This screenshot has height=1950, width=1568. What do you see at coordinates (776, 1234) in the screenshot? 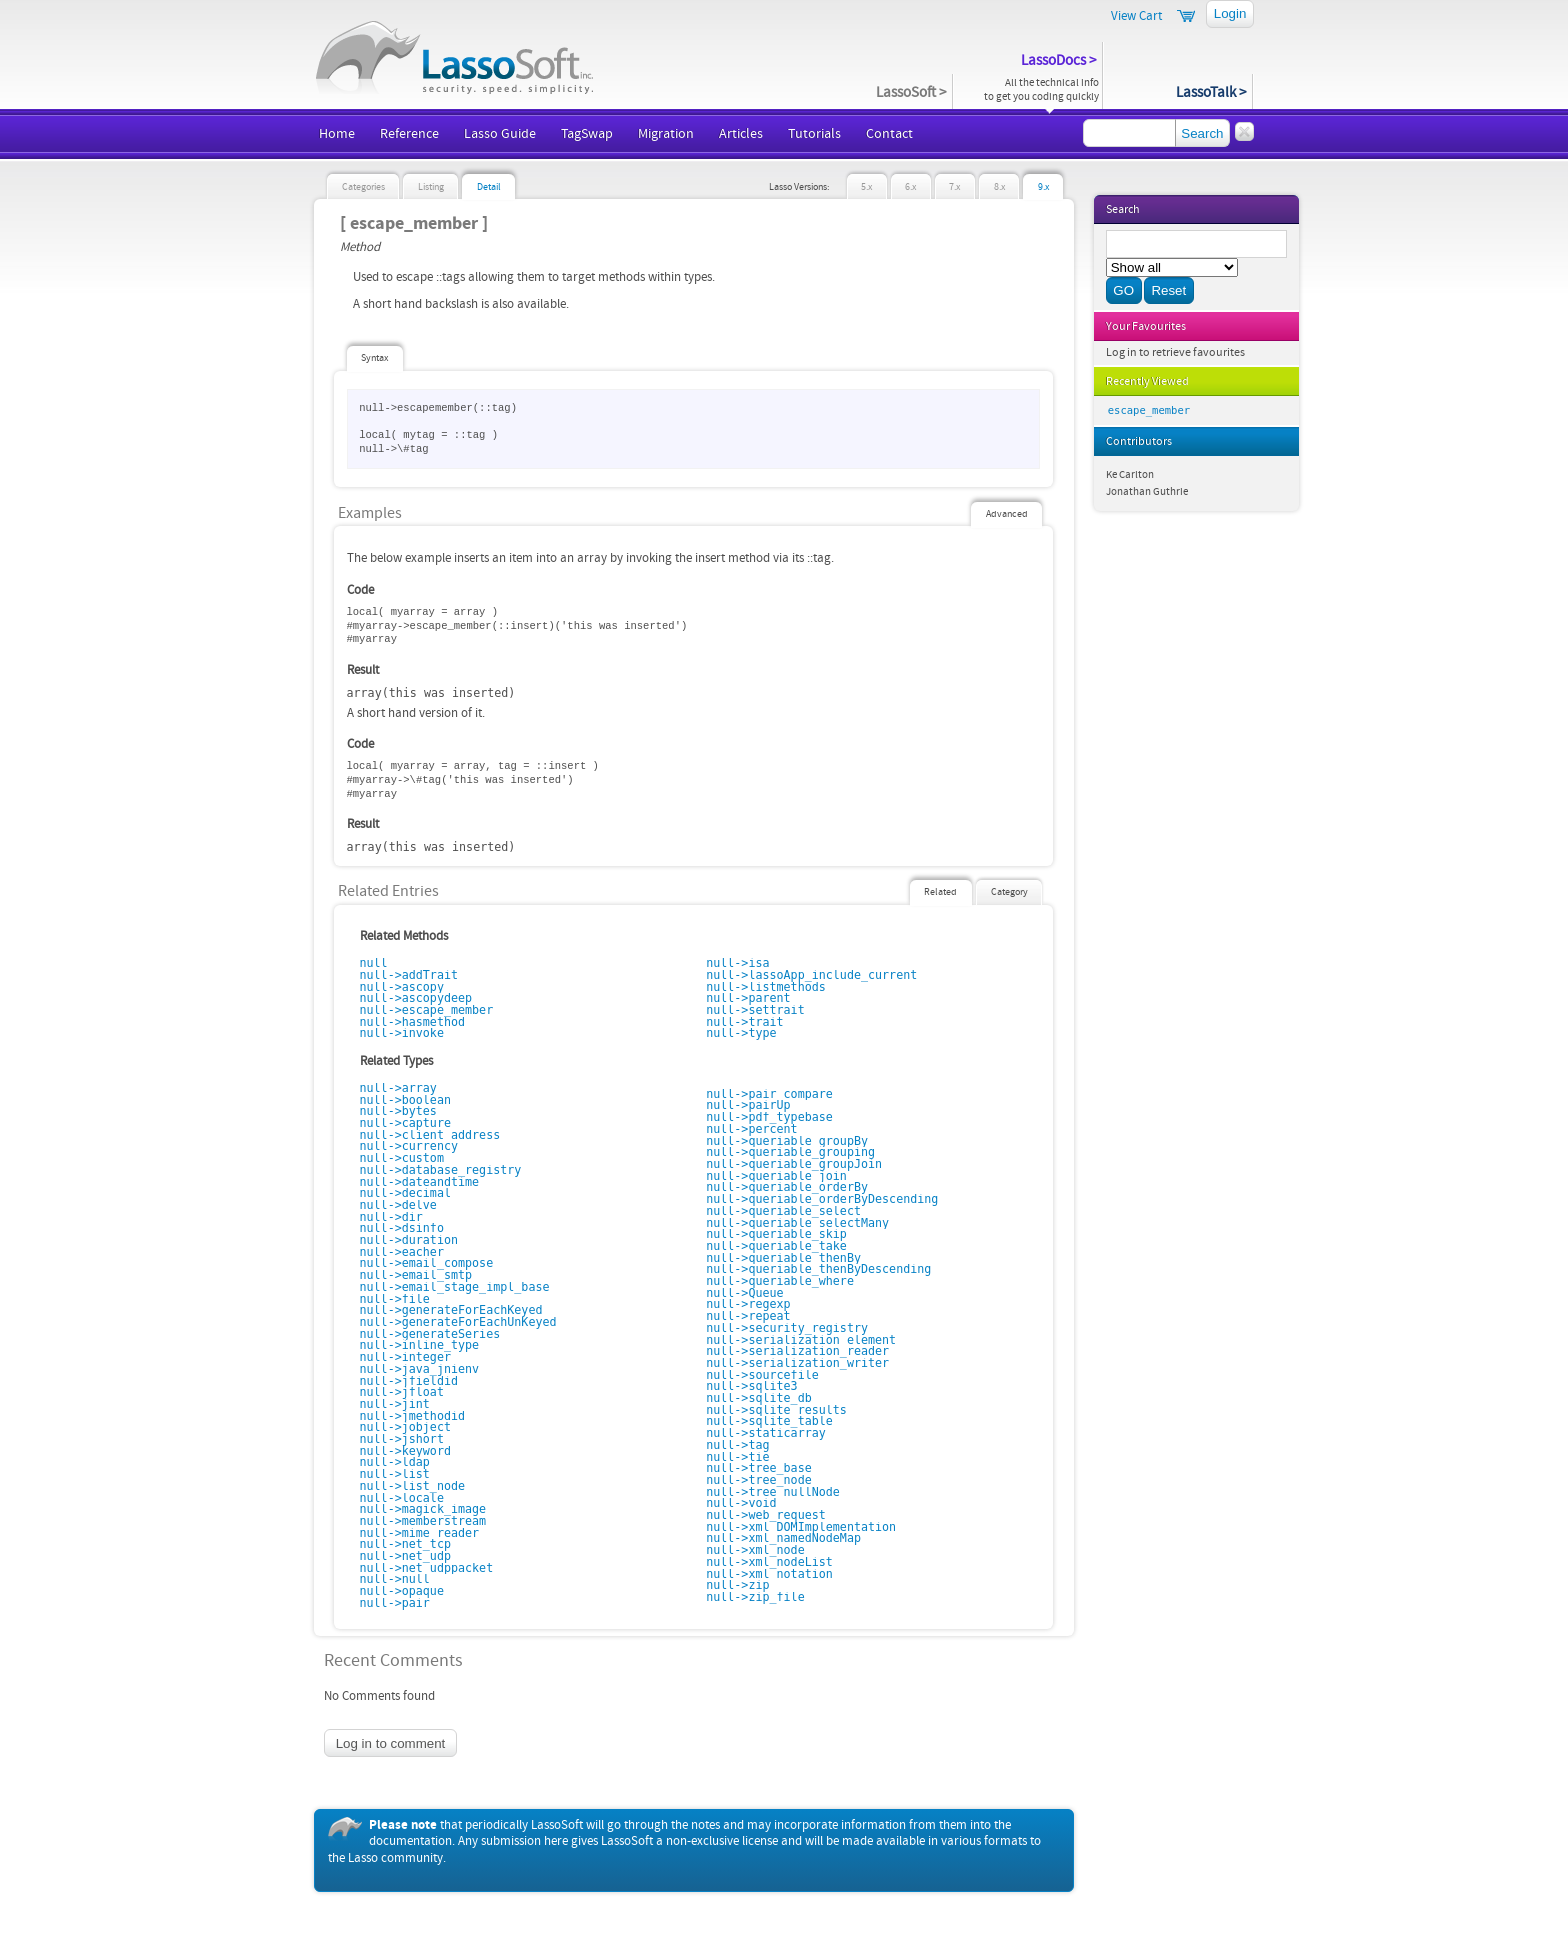
I see `null->queriable_skip` at bounding box center [776, 1234].